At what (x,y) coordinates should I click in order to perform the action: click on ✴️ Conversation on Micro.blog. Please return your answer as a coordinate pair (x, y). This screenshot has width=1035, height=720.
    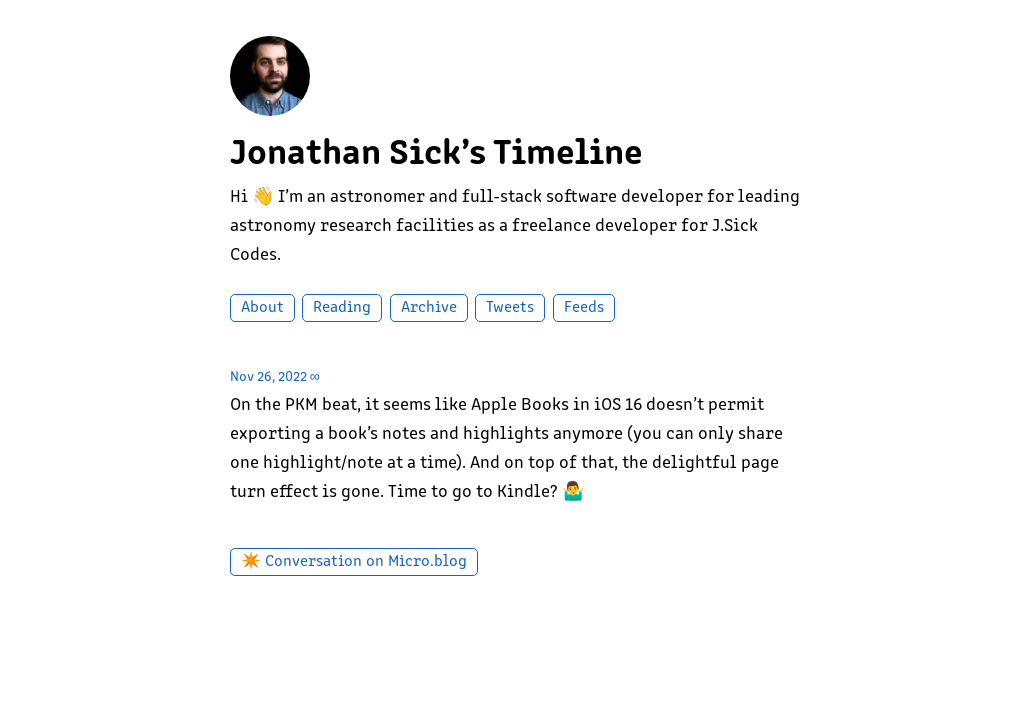
    Looking at the image, I should click on (354, 562).